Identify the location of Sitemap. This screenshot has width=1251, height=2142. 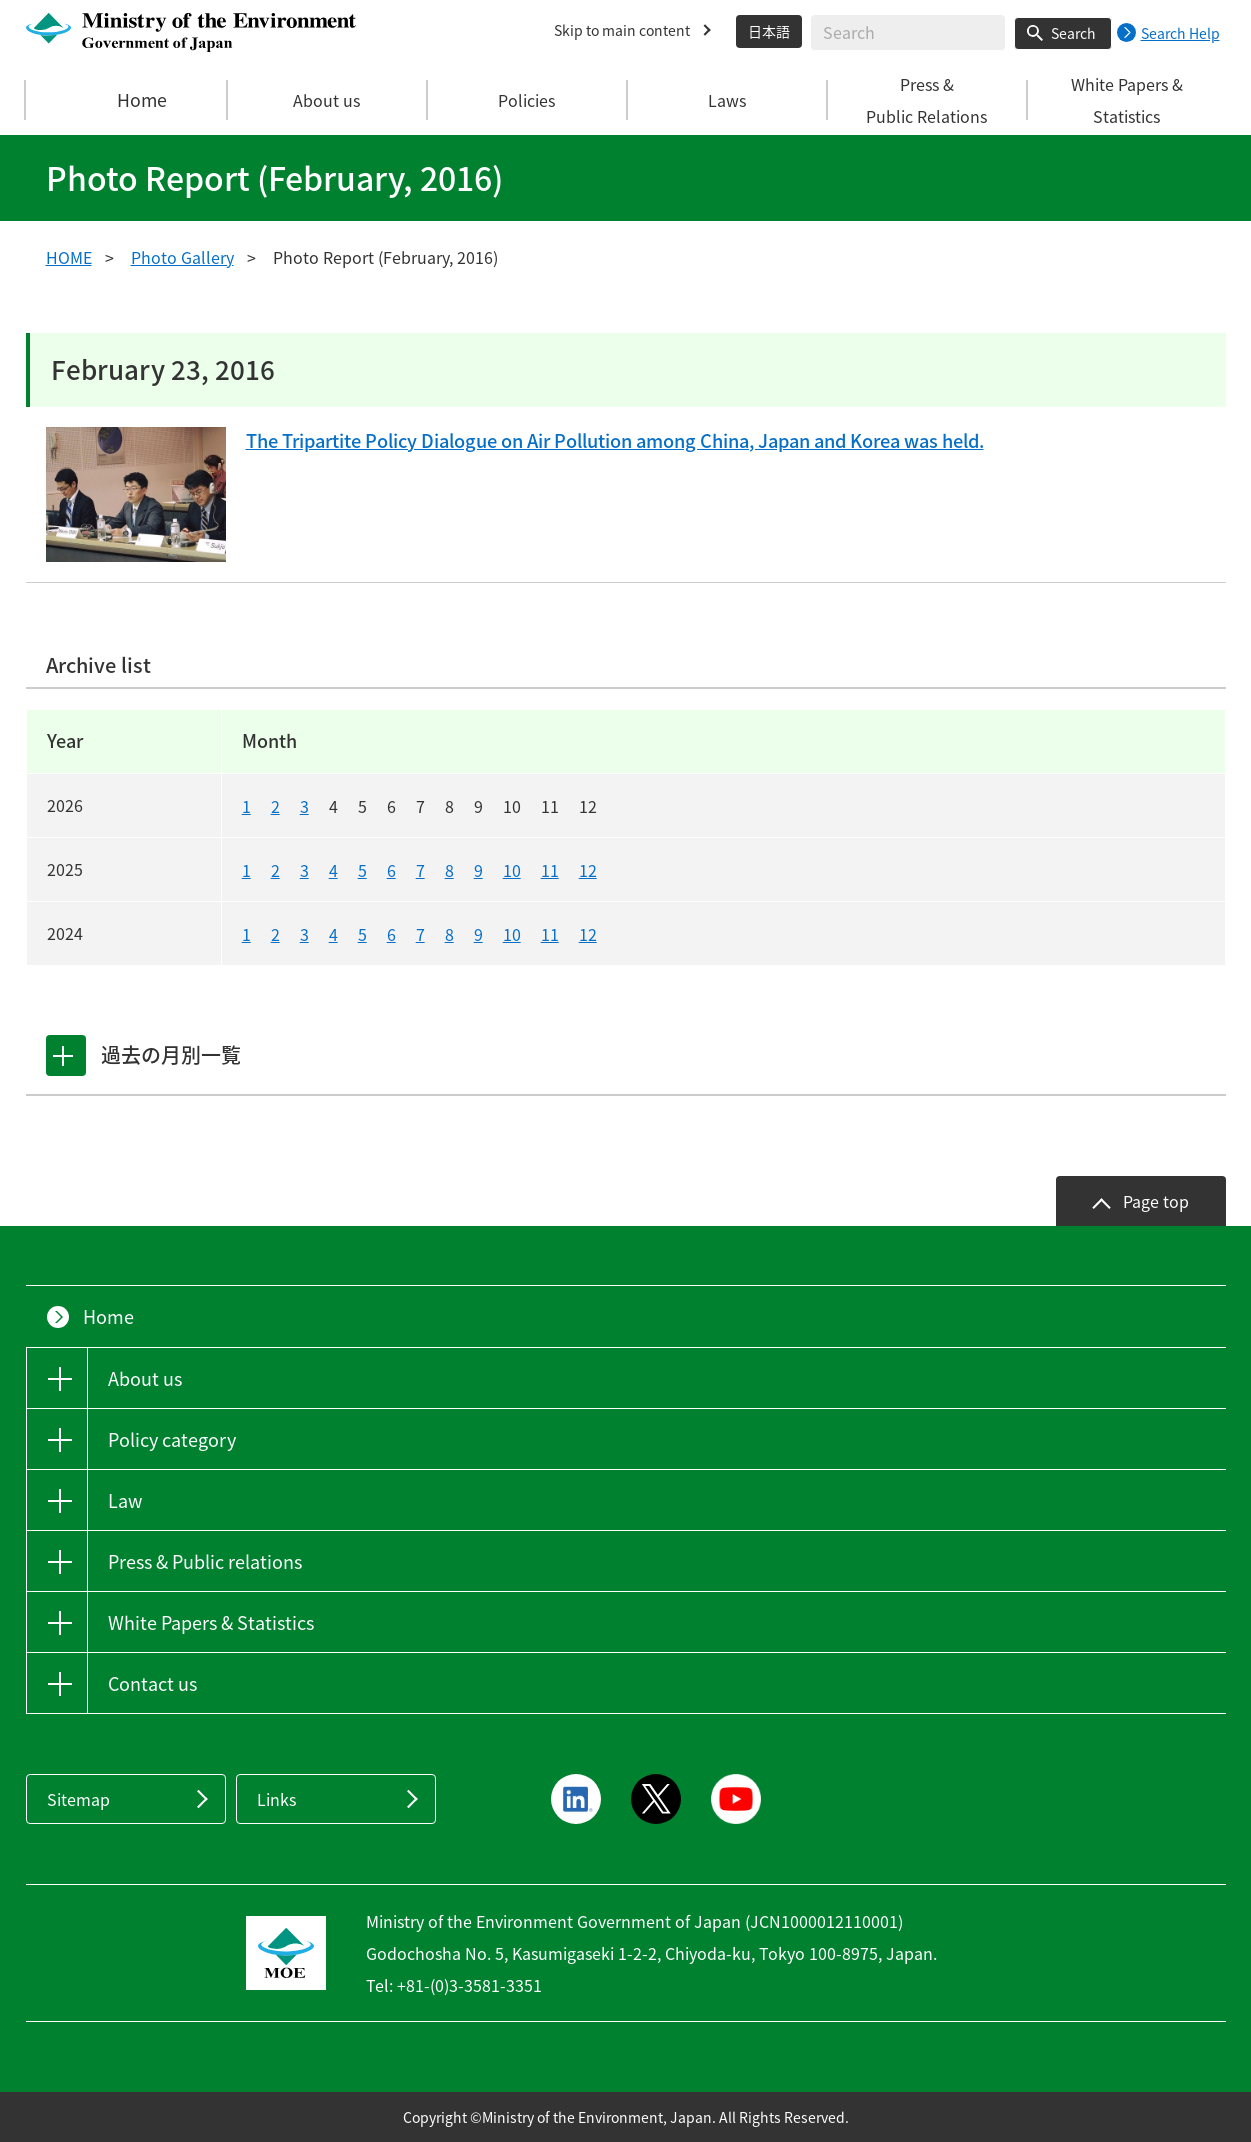
(78, 1799).